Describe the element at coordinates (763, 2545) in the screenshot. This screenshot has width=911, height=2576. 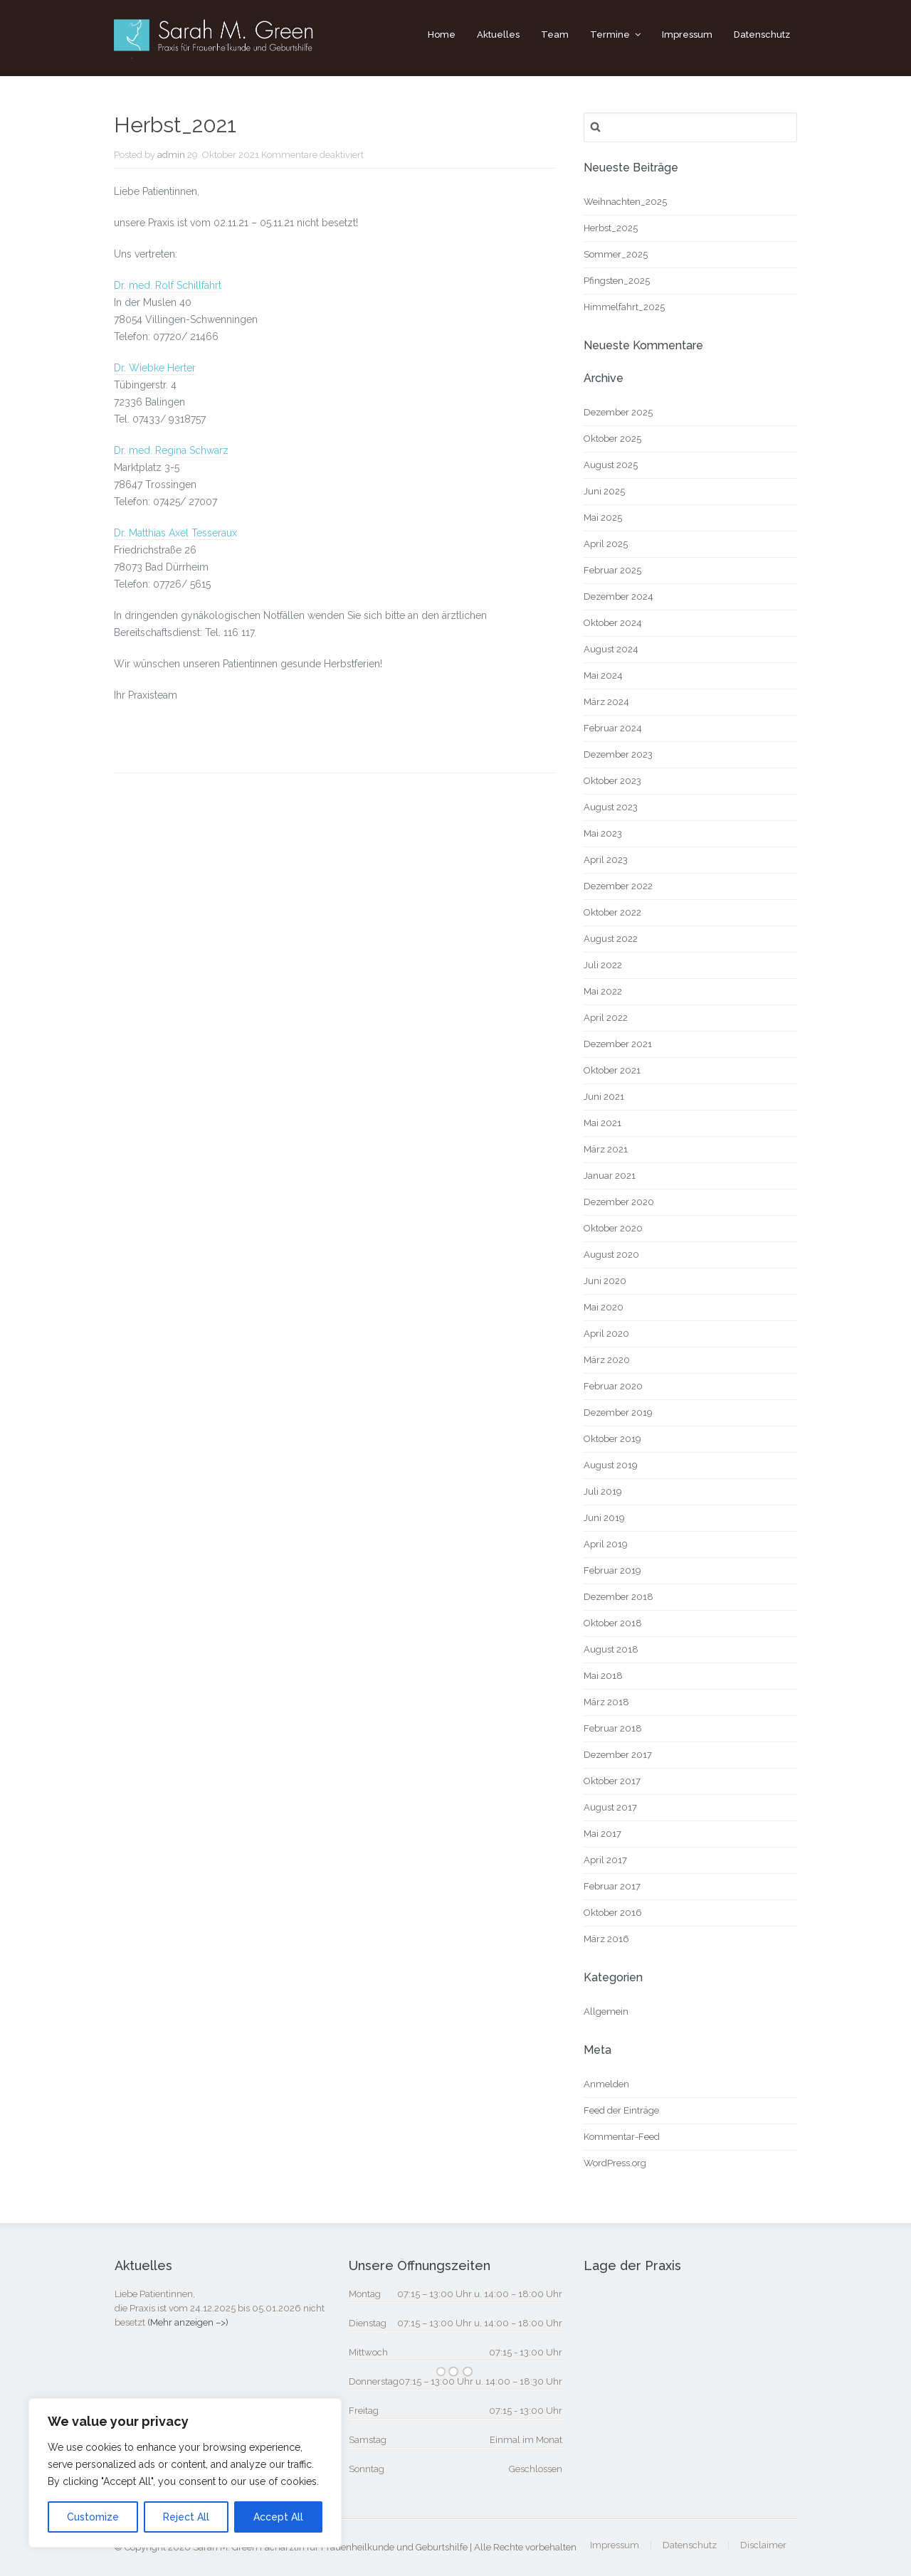
I see `Disclaimer` at that location.